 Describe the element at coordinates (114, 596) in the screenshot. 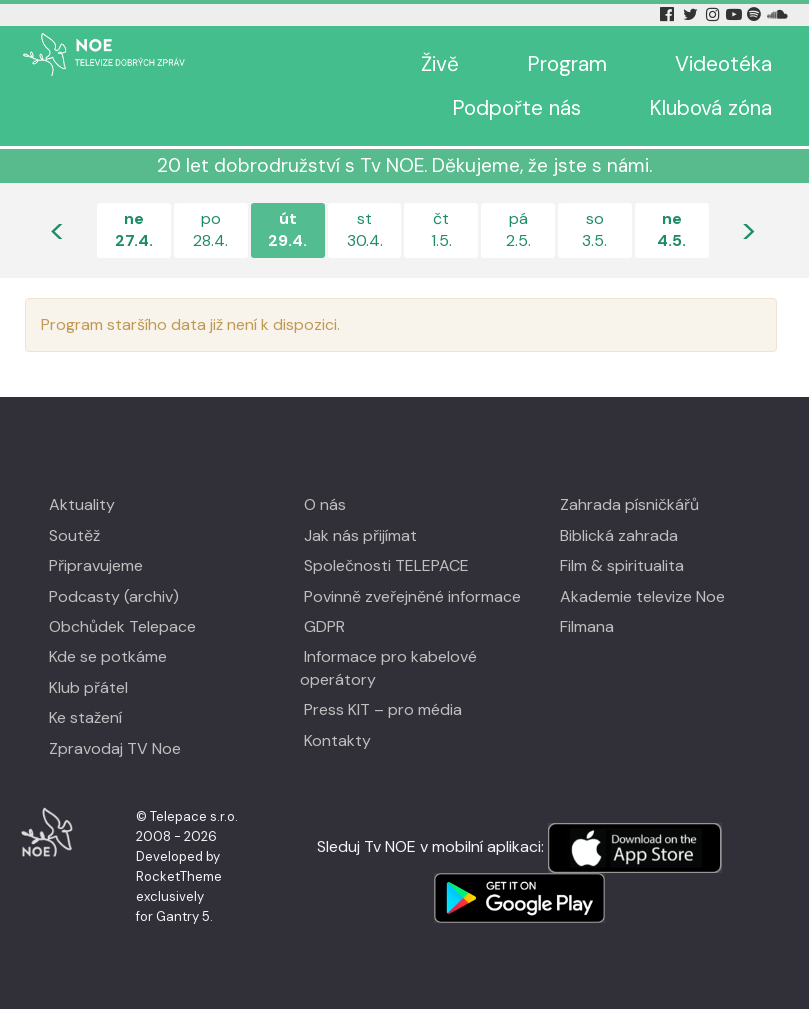

I see `Podcasty (archiv)` at that location.